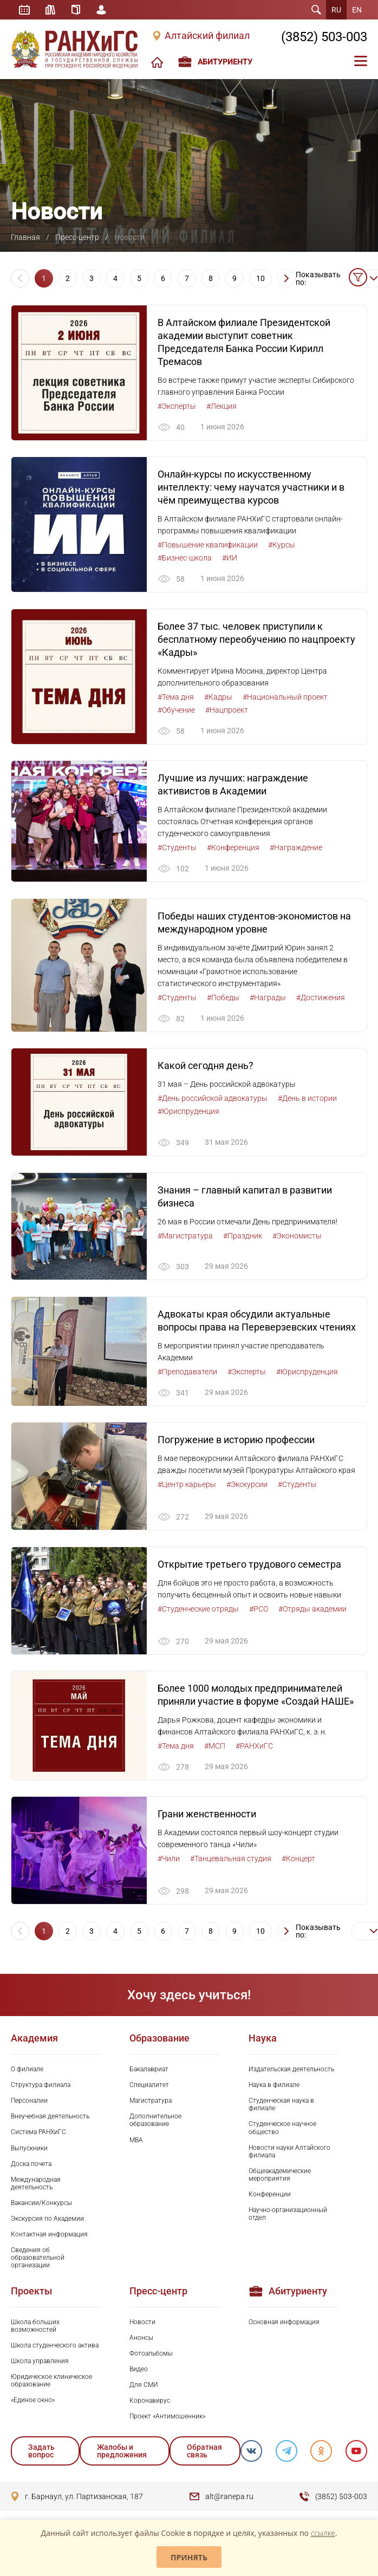 The width and height of the screenshot is (378, 2576). Describe the element at coordinates (281, 2108) in the screenshot. I see `Студенческая наука в филиале` at that location.